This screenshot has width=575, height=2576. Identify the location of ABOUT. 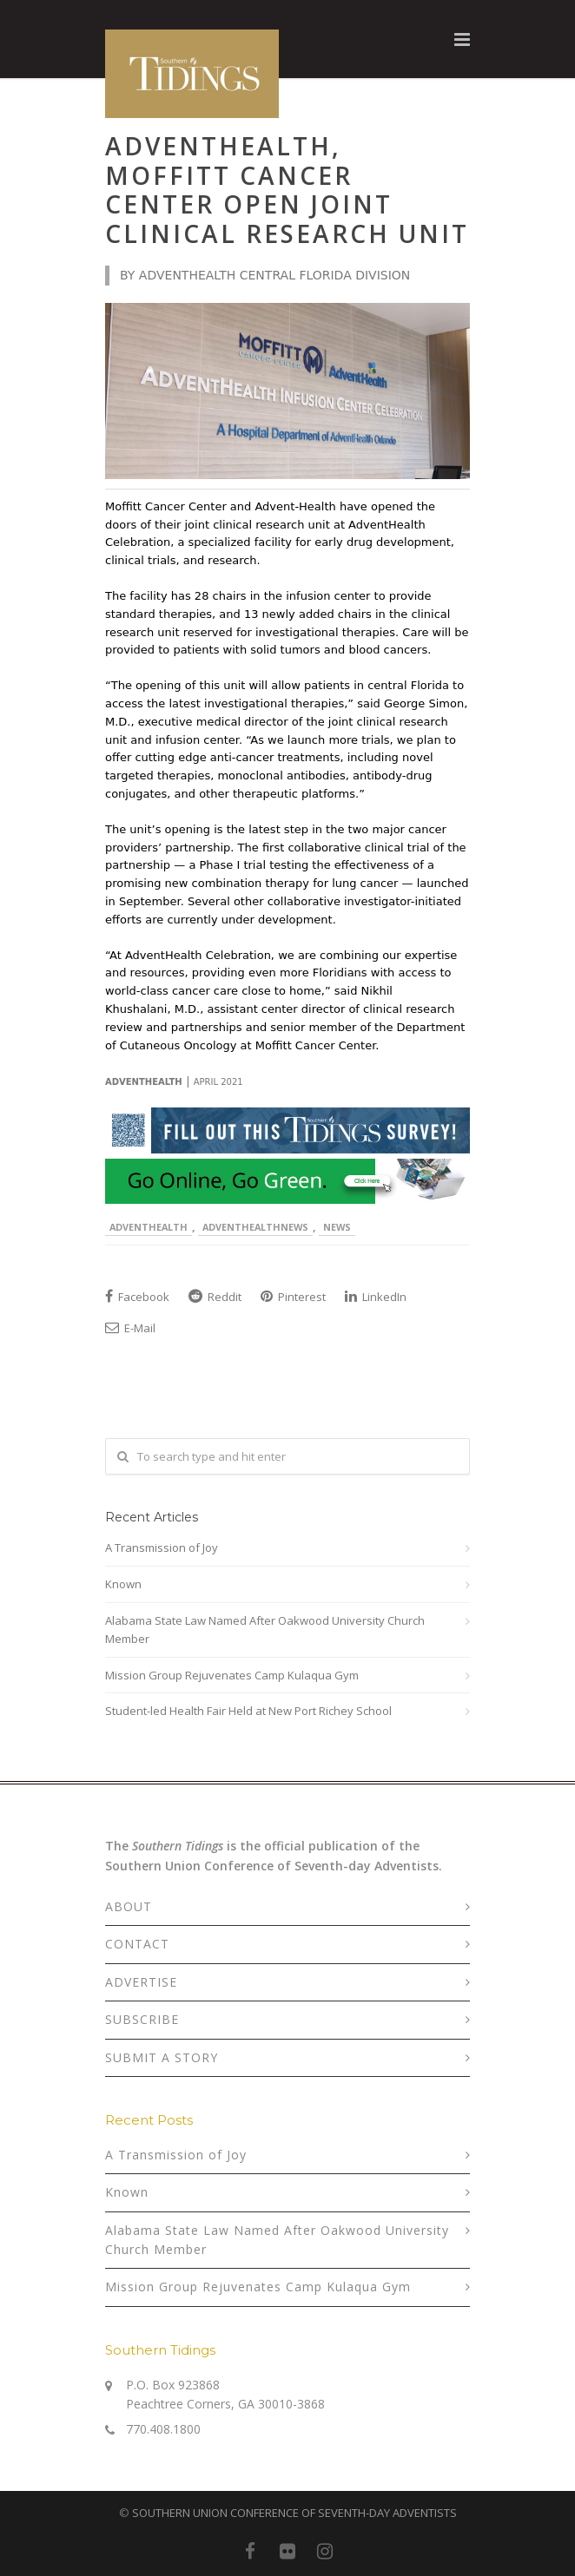
(128, 1906).